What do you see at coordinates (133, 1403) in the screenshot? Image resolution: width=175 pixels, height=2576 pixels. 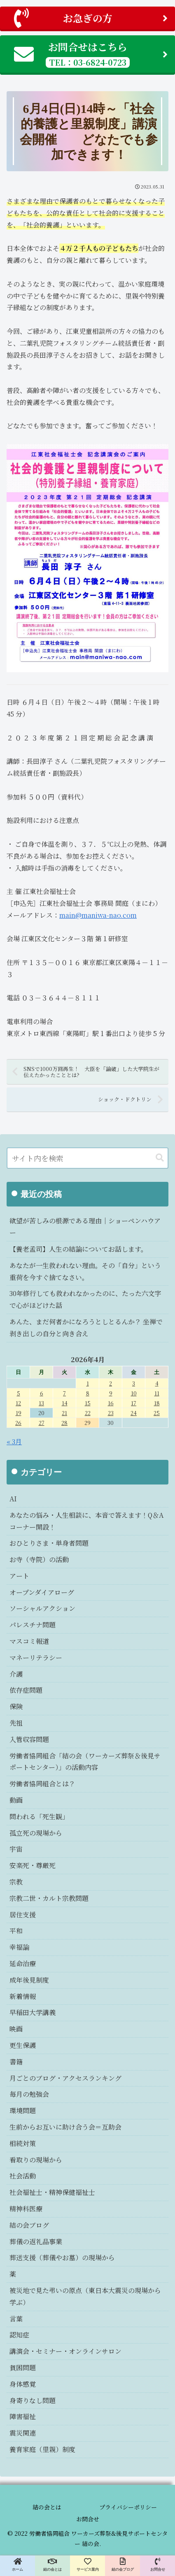 I see `17 [2026年4月17日 に投稿を公開]` at bounding box center [133, 1403].